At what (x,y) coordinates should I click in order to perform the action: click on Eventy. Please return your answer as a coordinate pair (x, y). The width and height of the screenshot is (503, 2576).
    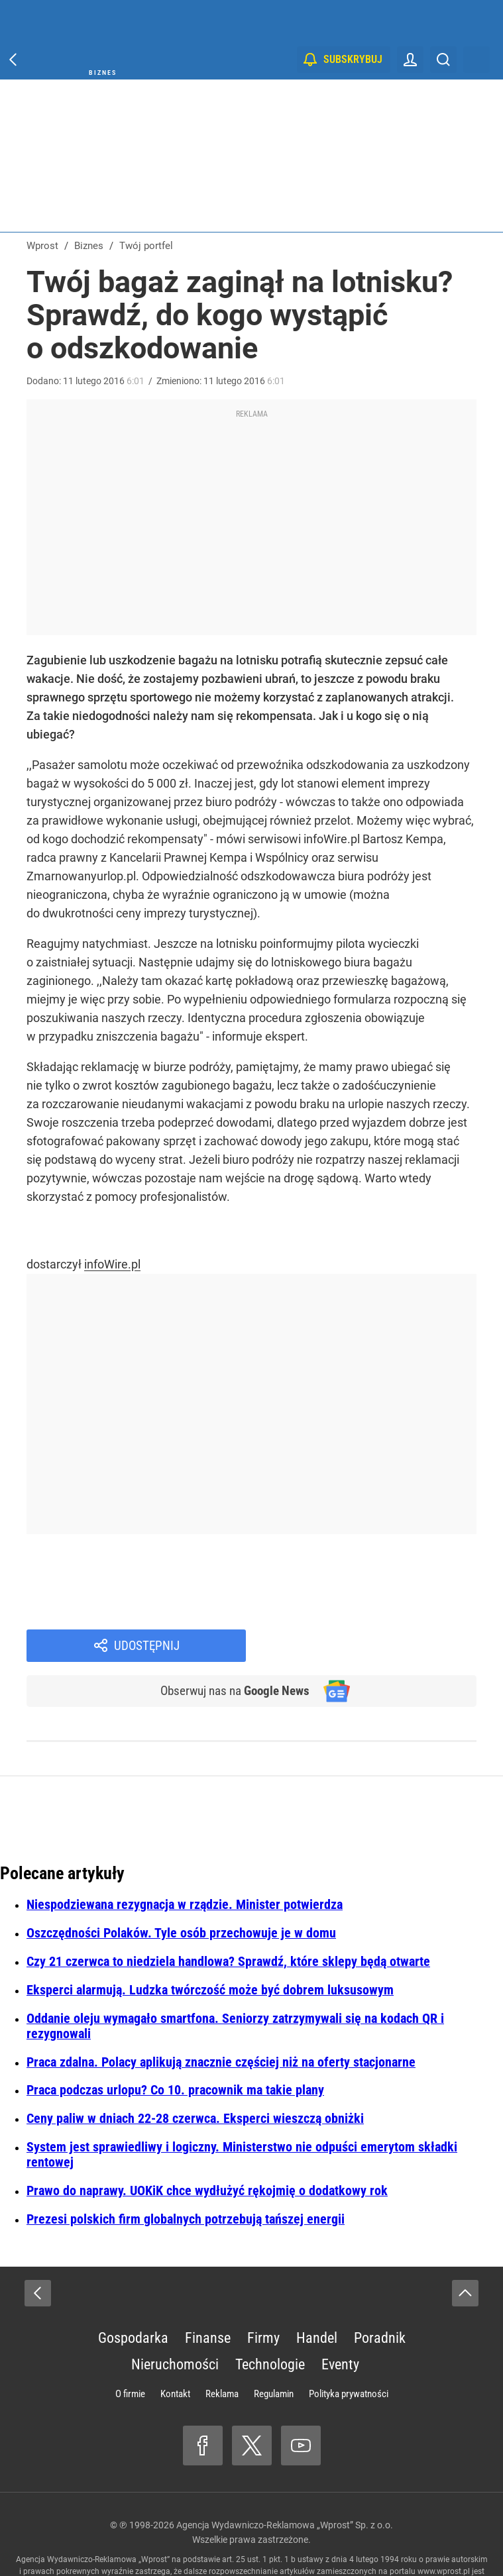
    Looking at the image, I should click on (340, 2321).